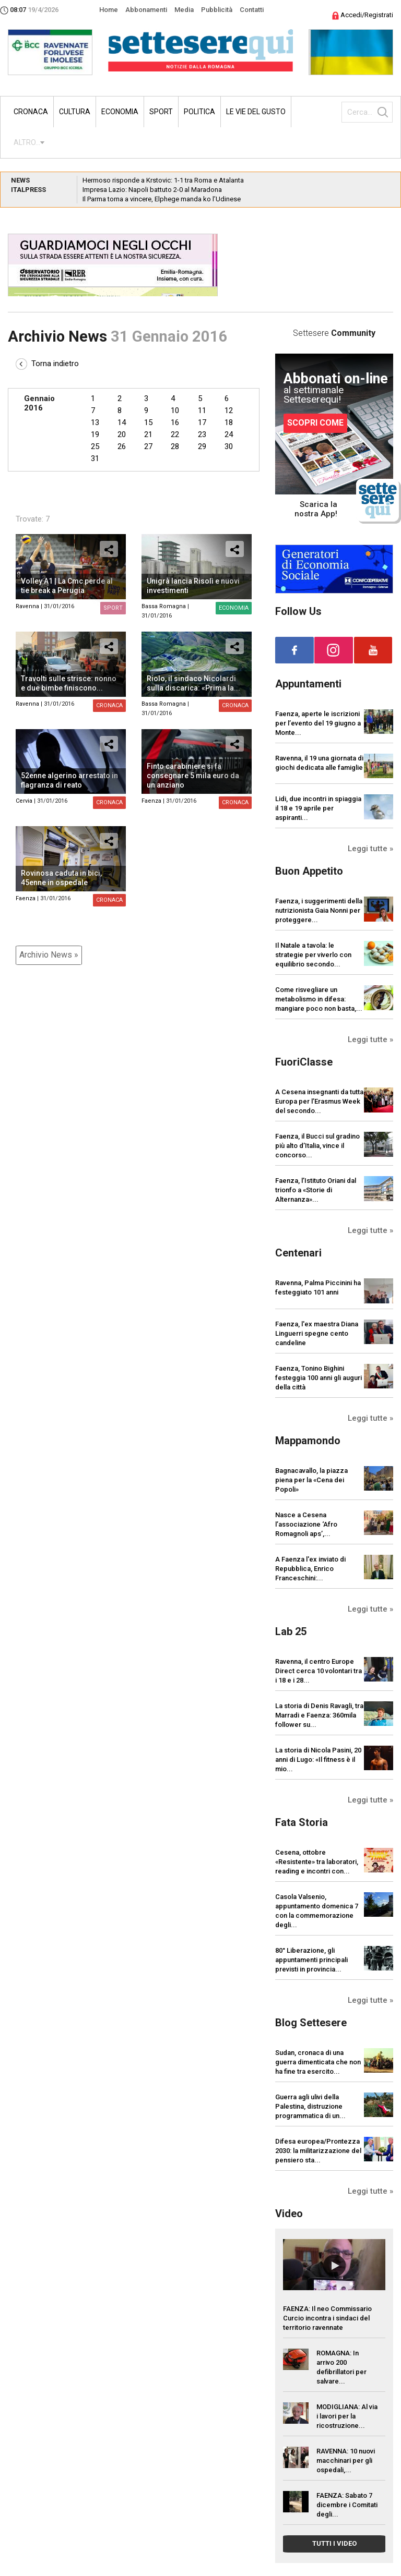 The image size is (401, 2576). Describe the element at coordinates (184, 10) in the screenshot. I see `Media` at that location.